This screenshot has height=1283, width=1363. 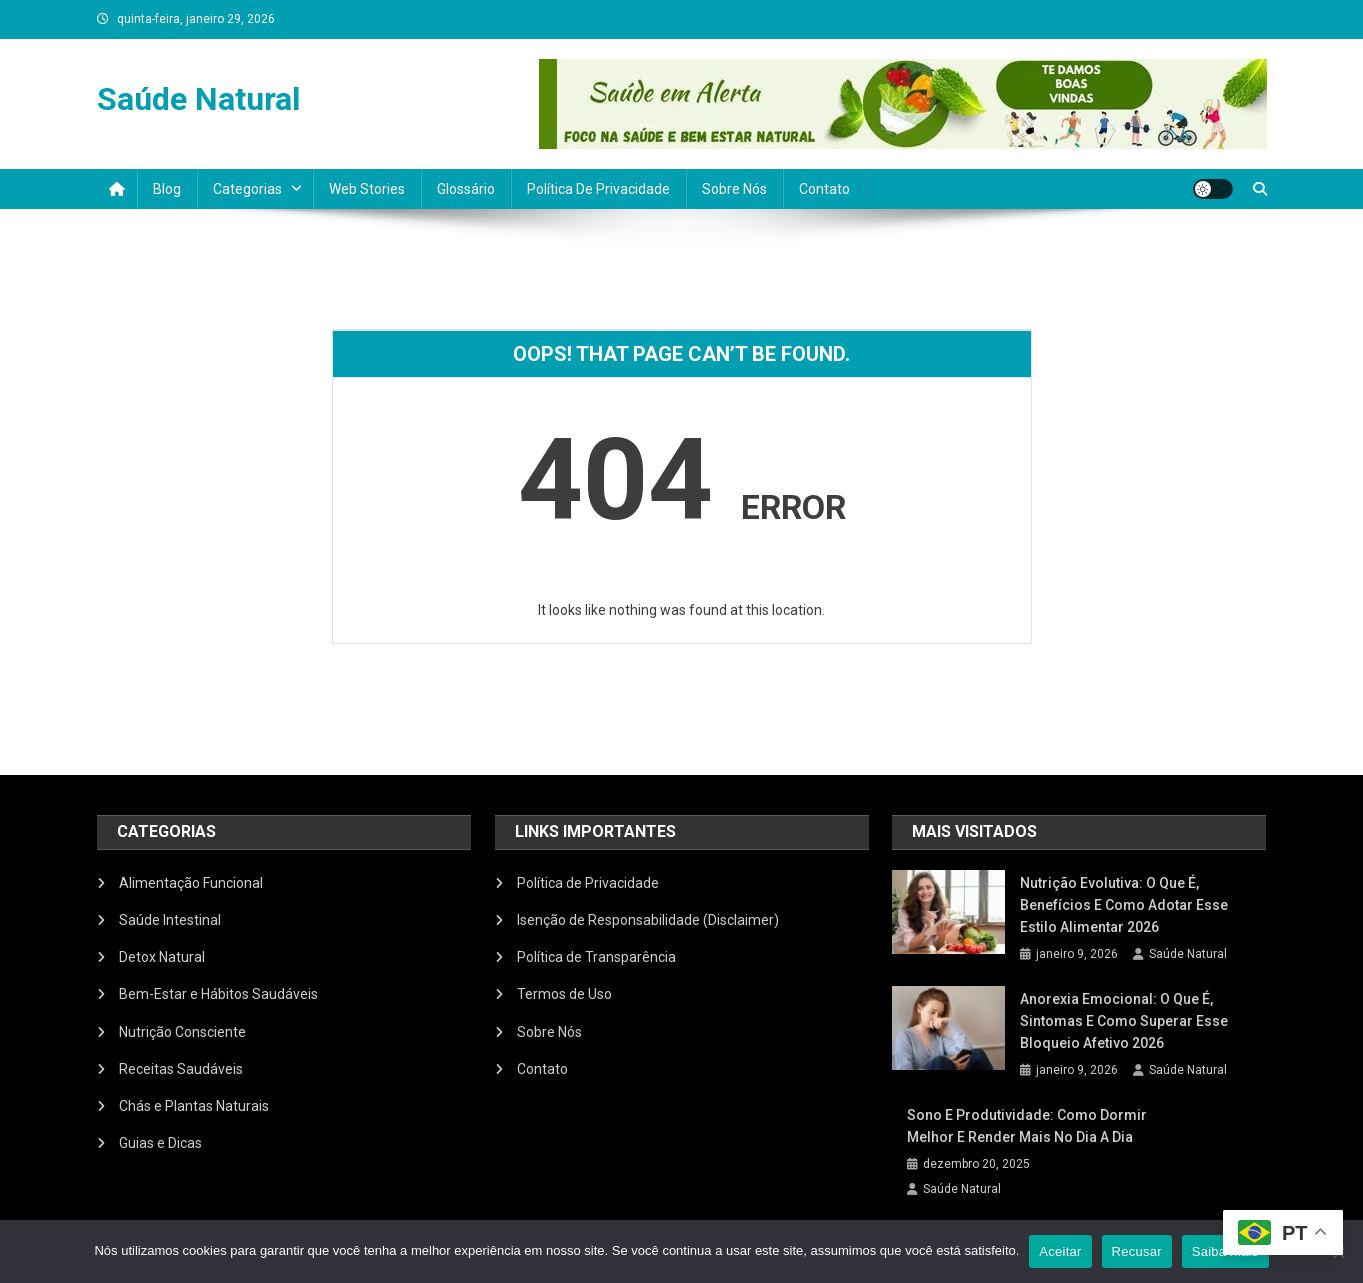 I want to click on Nutrição Consciente, so click(x=182, y=1032).